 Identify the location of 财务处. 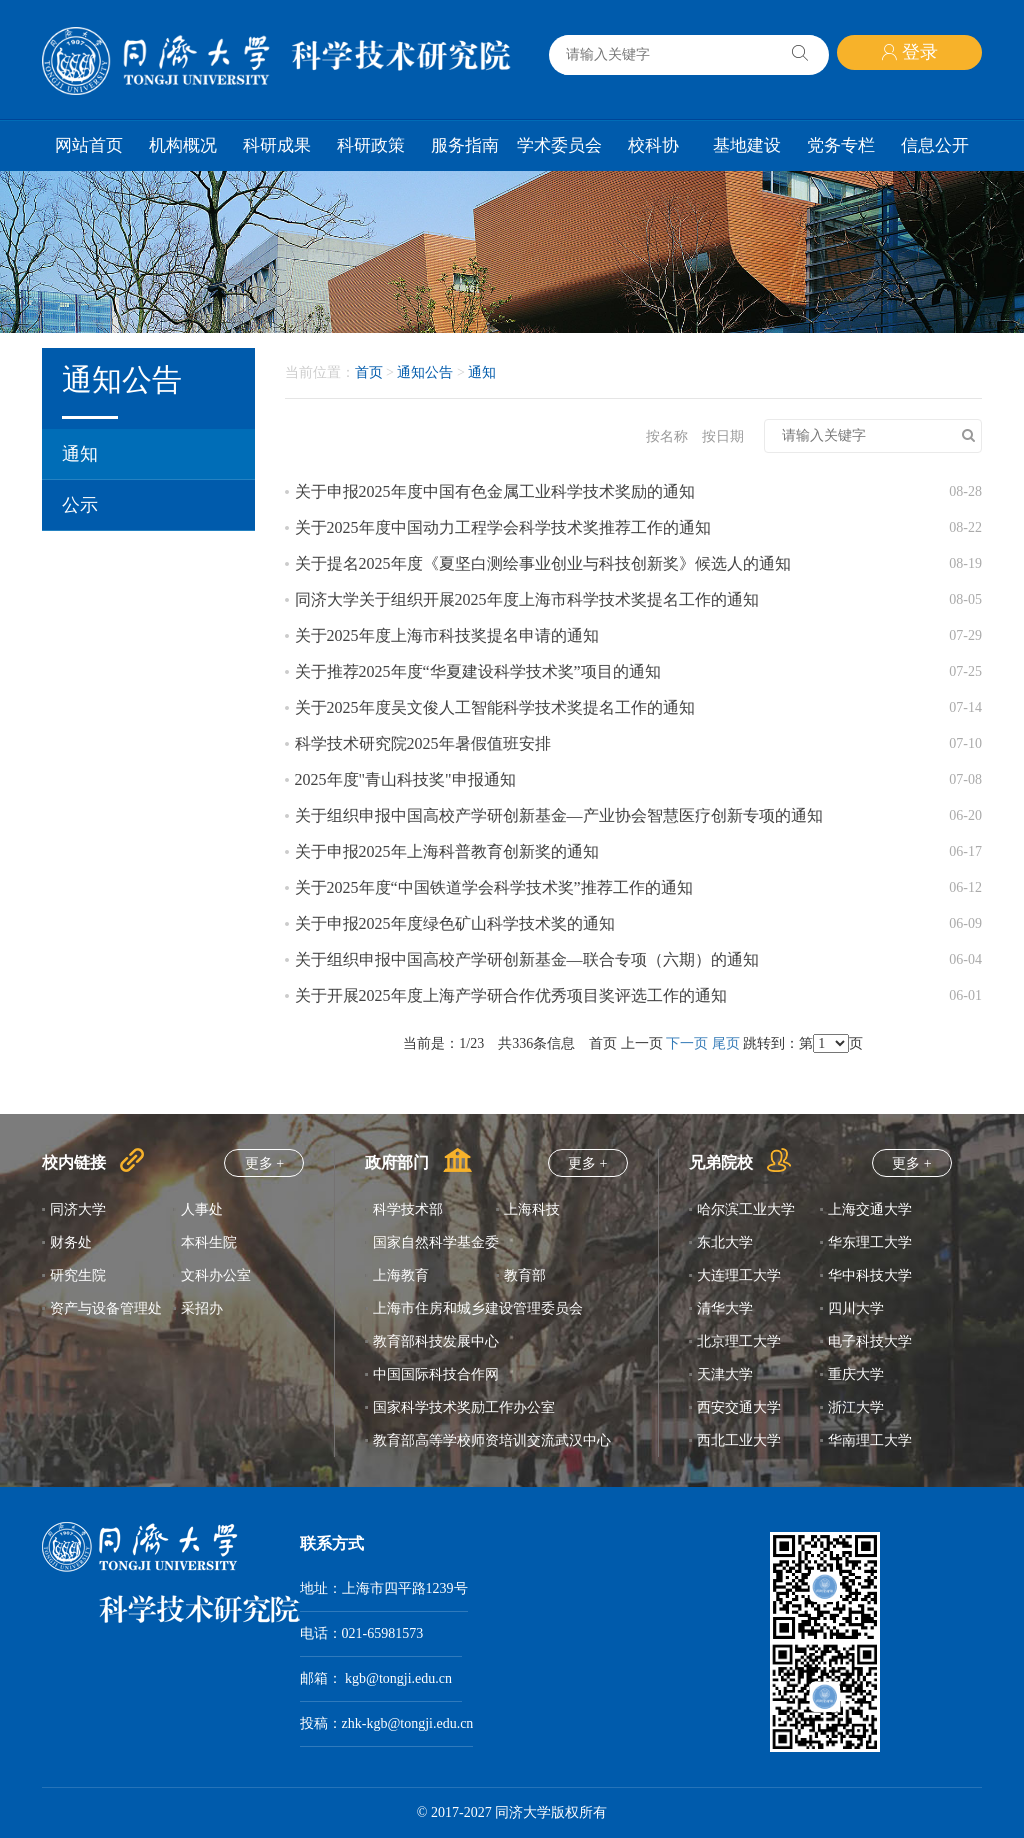
(71, 1242).